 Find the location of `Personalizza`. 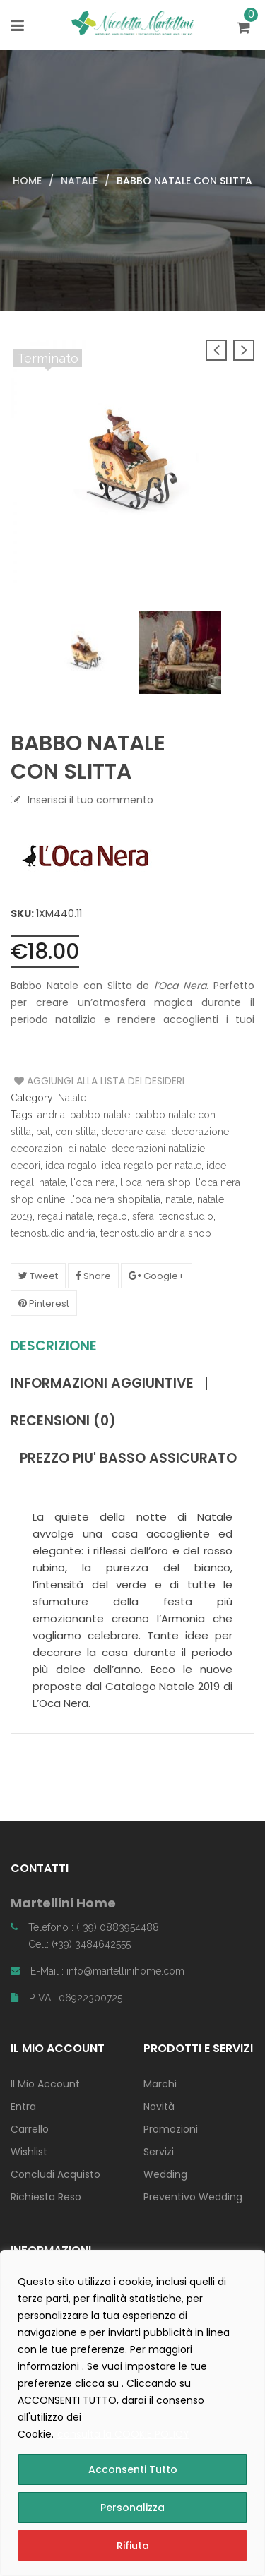

Personalizza is located at coordinates (132, 2507).